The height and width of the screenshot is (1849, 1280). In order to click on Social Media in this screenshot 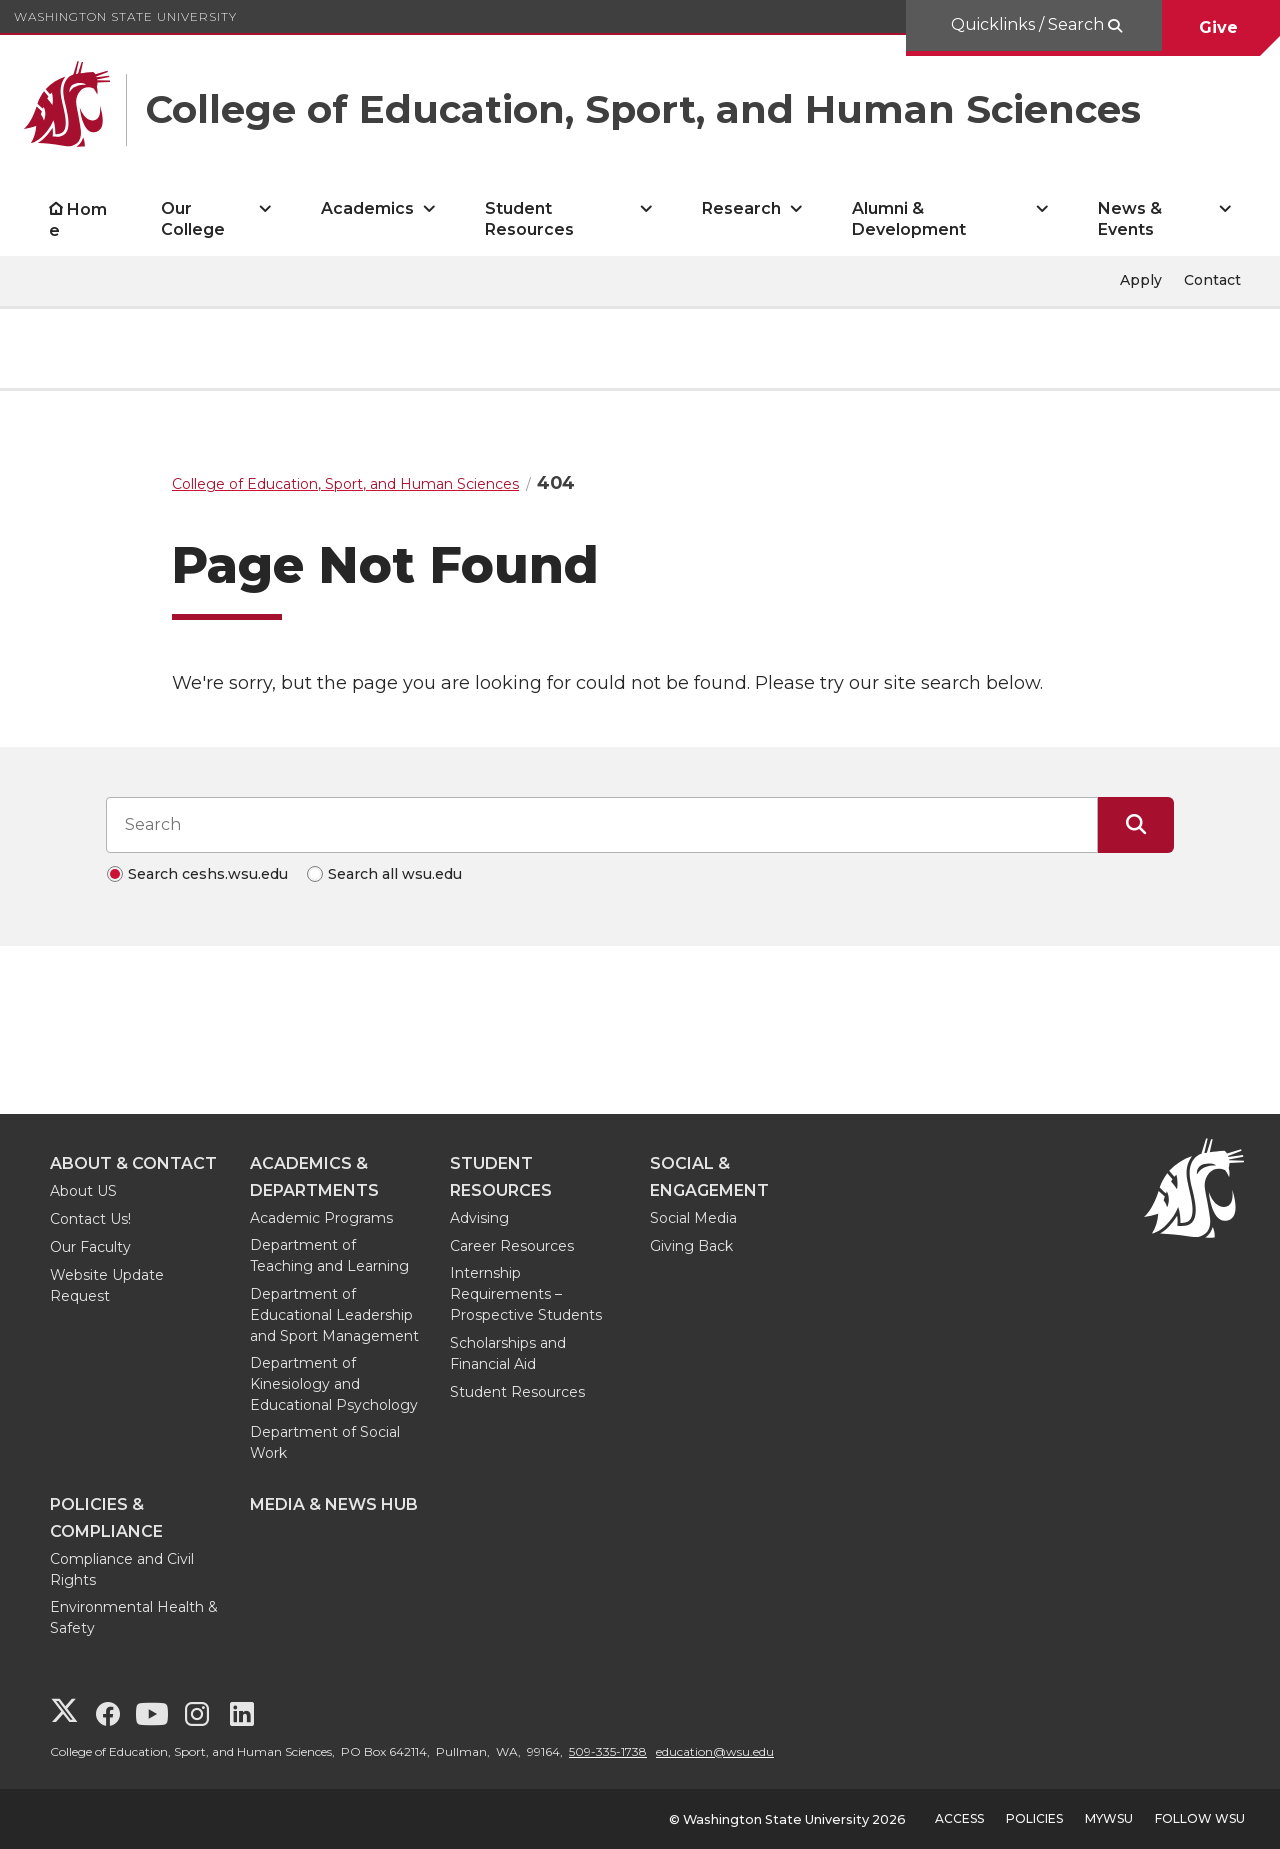, I will do `click(693, 1218)`.